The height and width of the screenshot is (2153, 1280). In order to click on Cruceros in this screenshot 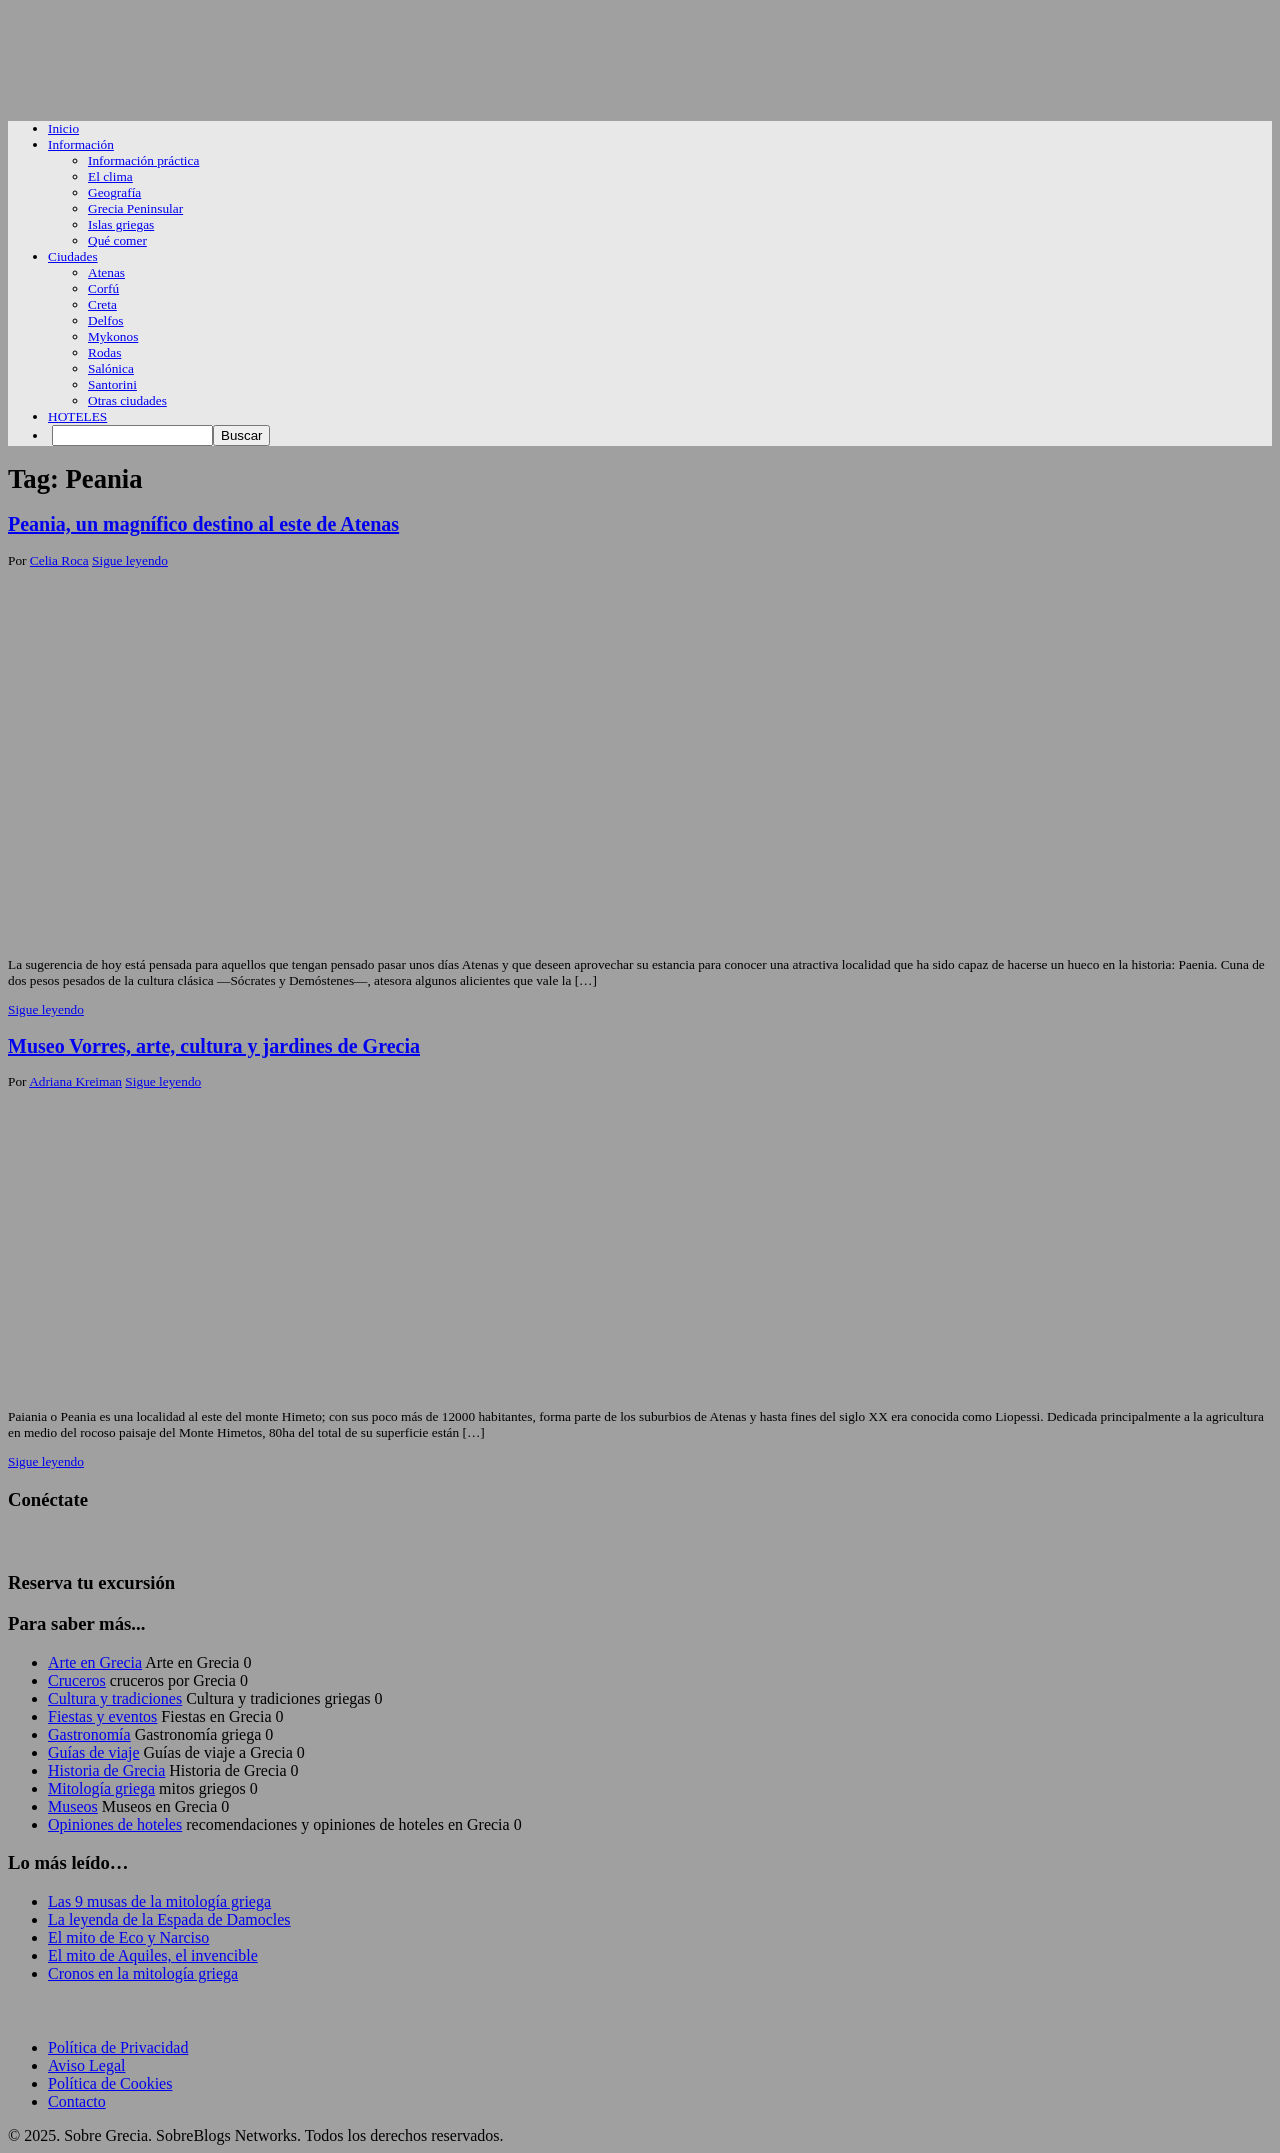, I will do `click(77, 1680)`.